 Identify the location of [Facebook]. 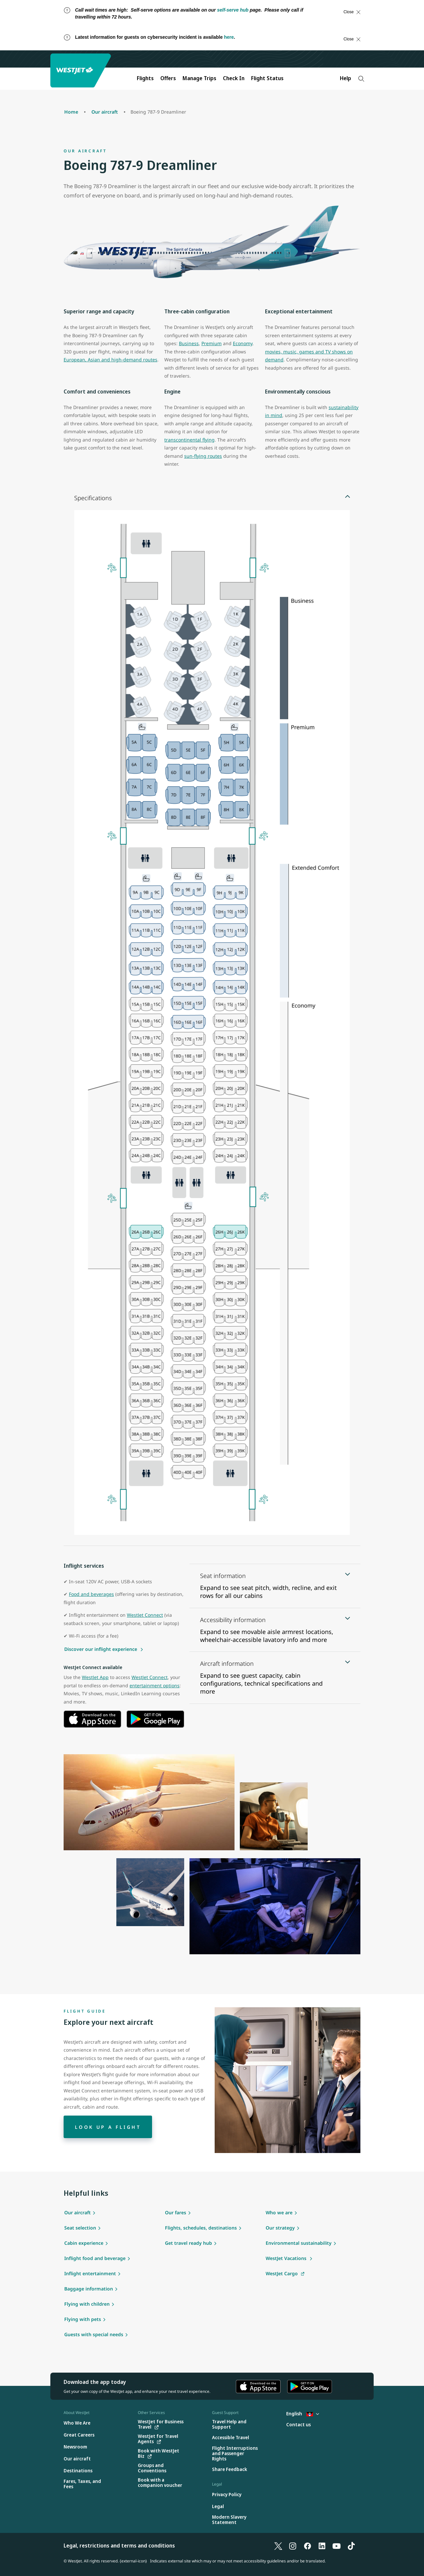
(307, 2545).